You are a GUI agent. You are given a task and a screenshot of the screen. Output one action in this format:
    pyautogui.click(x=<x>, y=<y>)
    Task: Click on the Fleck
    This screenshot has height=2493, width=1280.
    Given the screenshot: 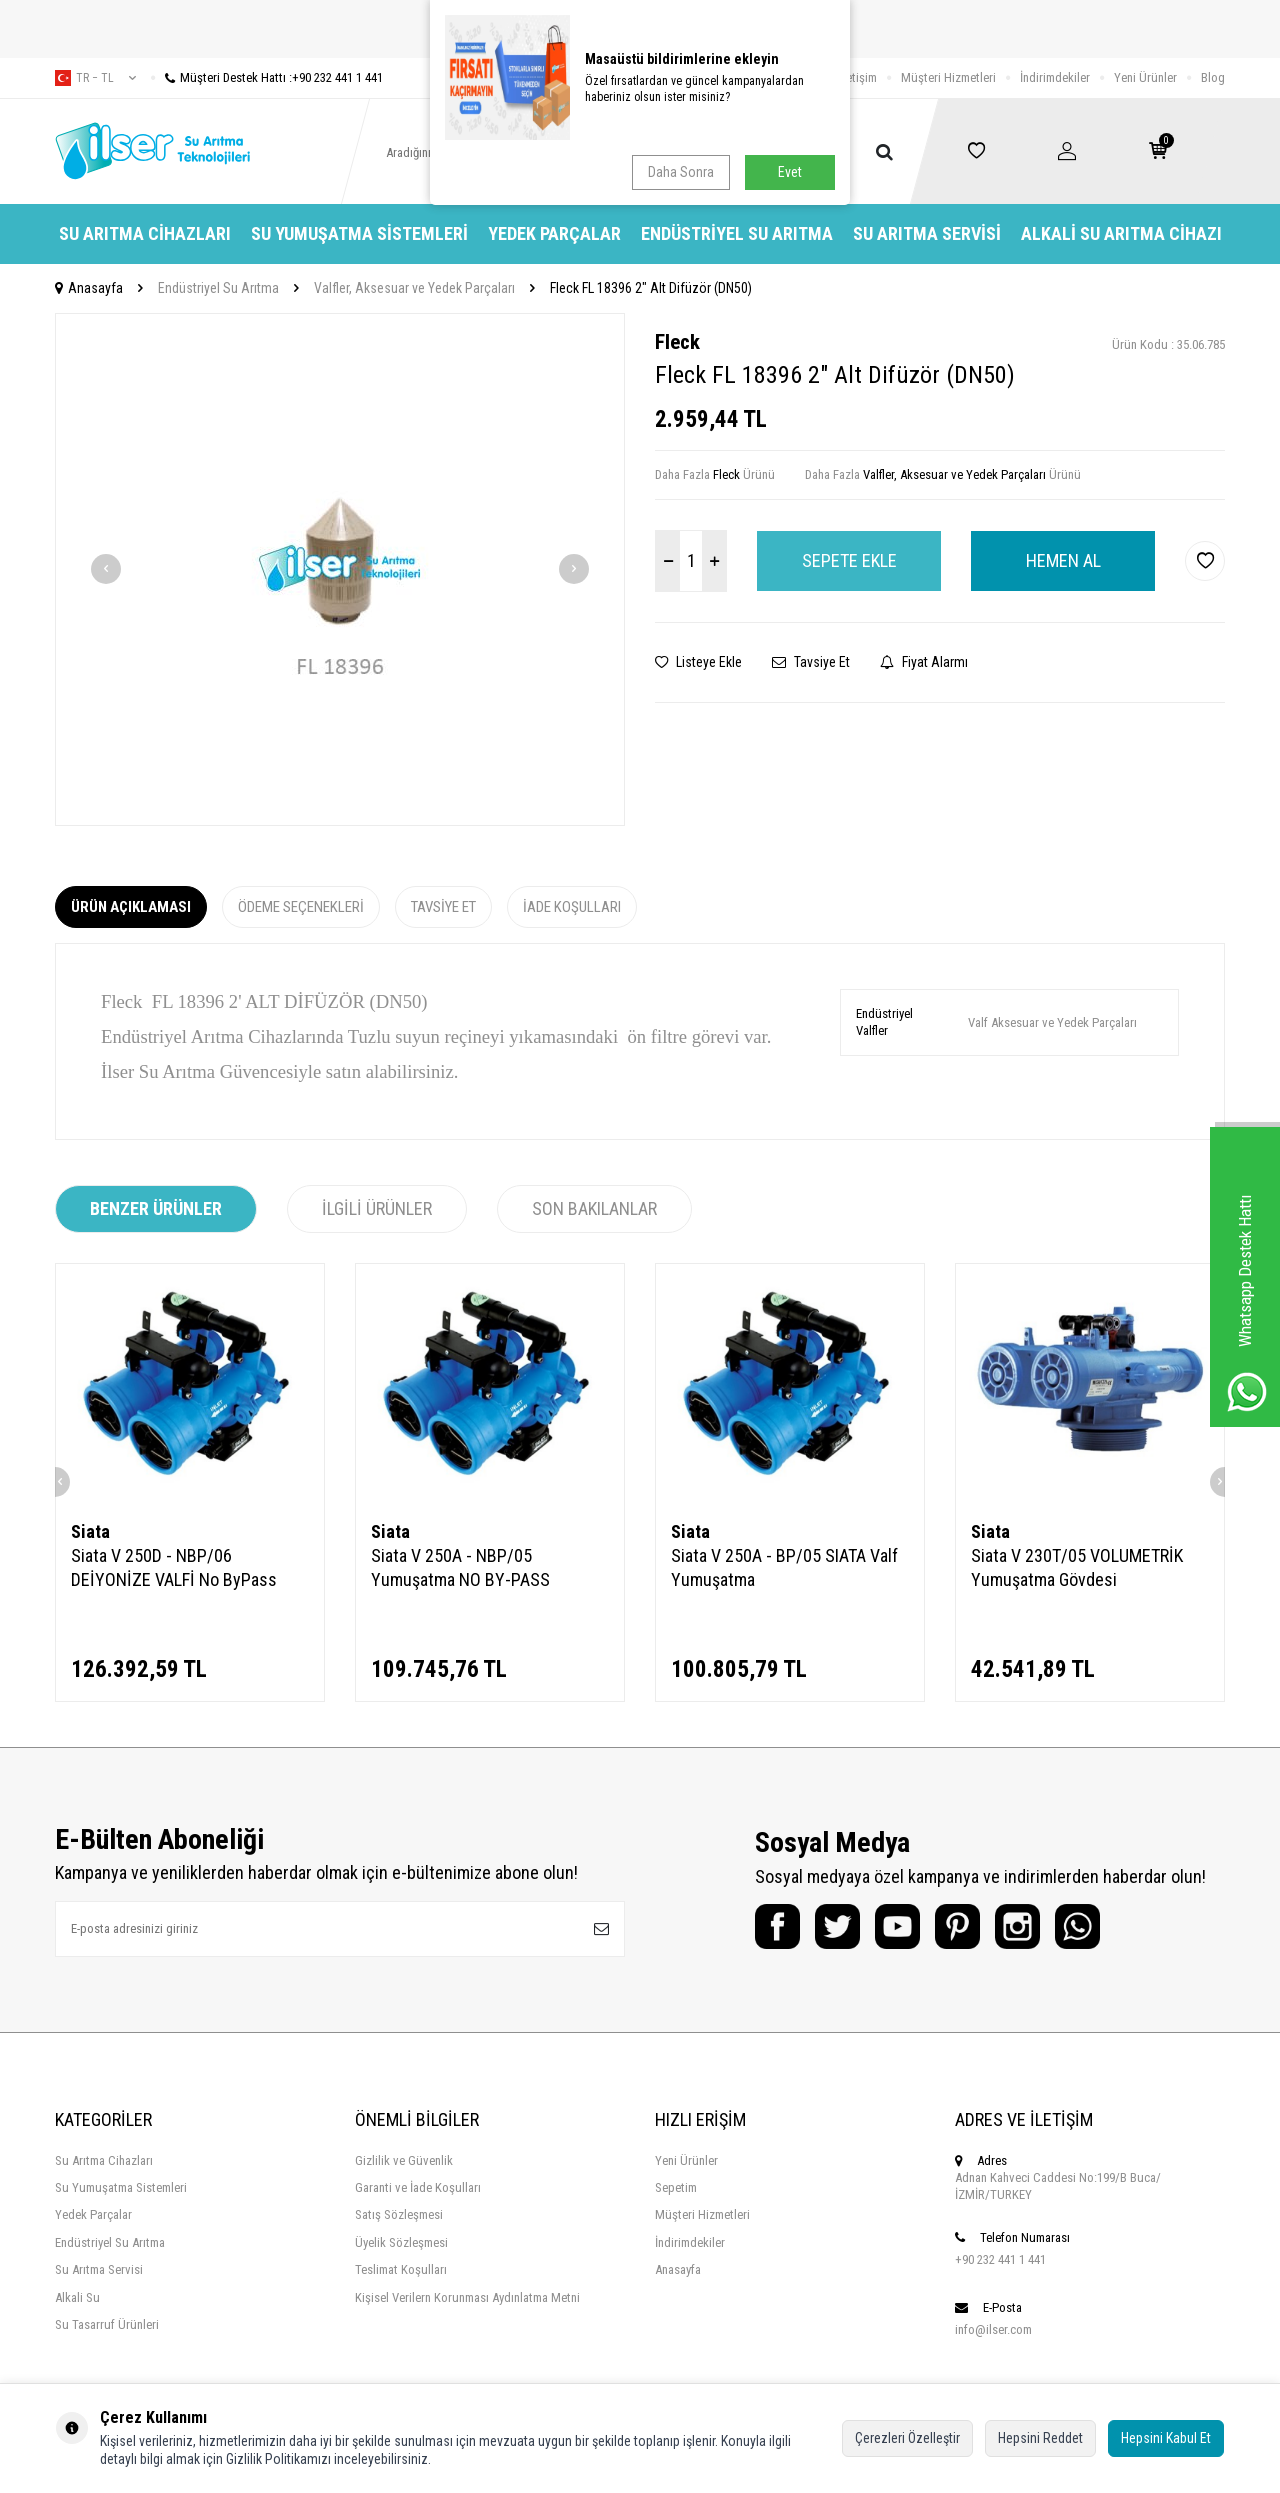 What is the action you would take?
    pyautogui.click(x=677, y=342)
    